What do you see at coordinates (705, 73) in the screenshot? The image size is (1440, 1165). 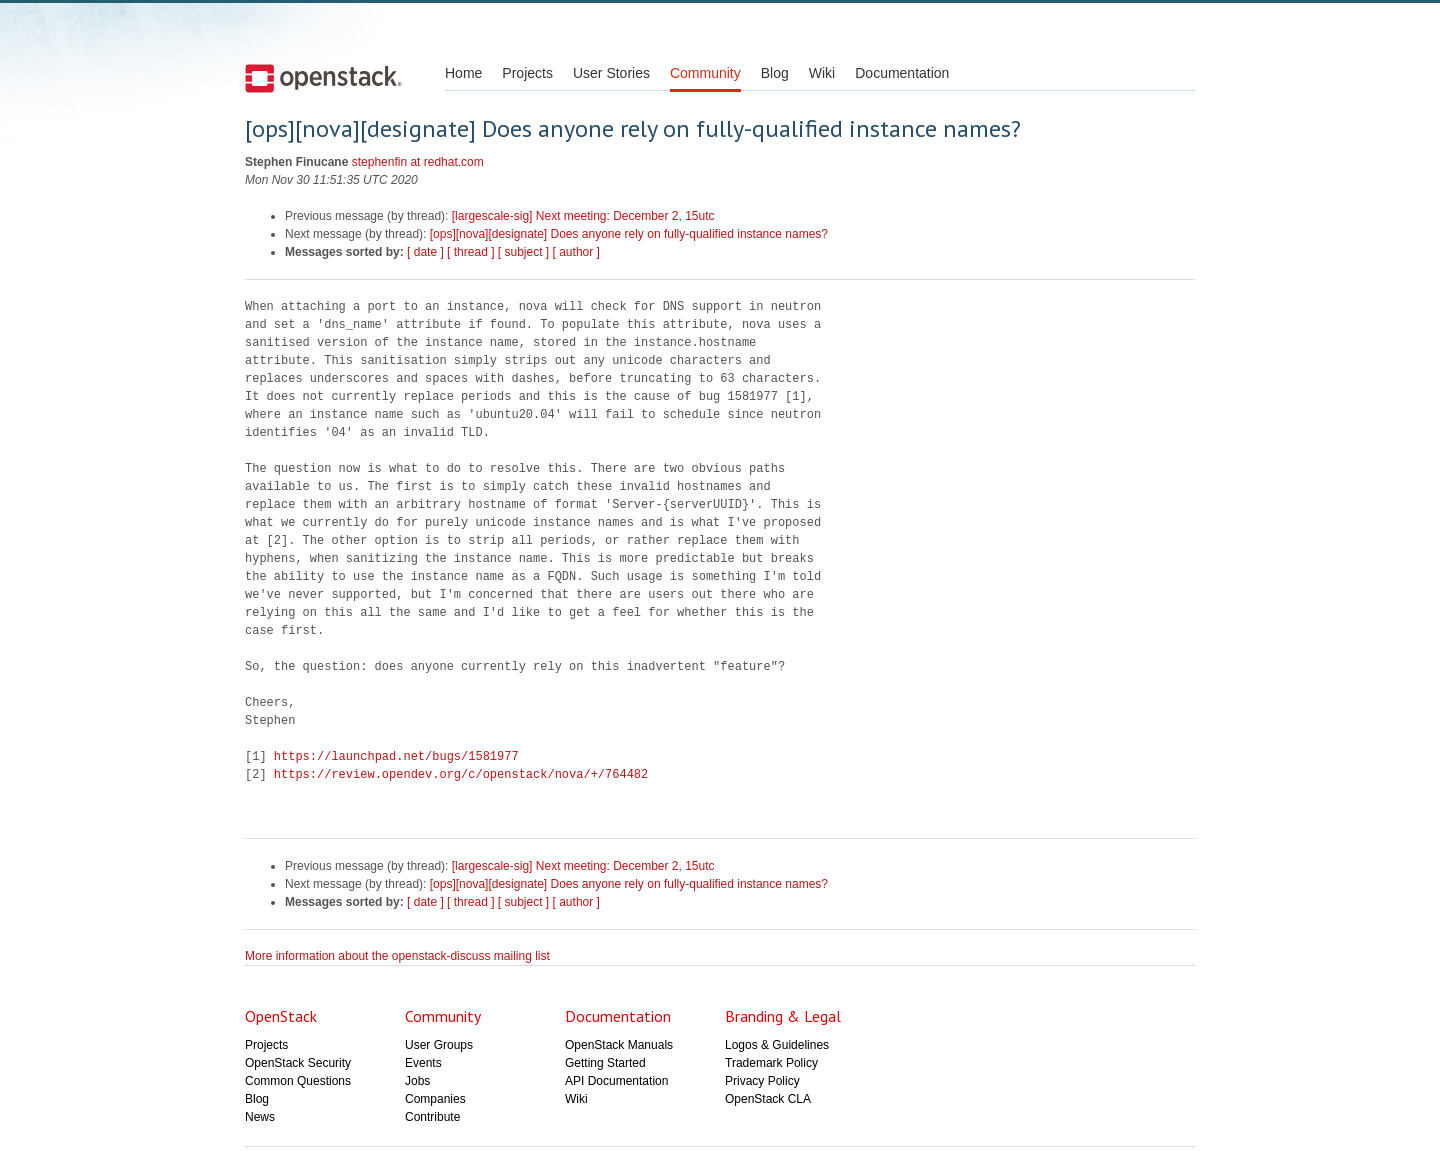 I see `Community` at bounding box center [705, 73].